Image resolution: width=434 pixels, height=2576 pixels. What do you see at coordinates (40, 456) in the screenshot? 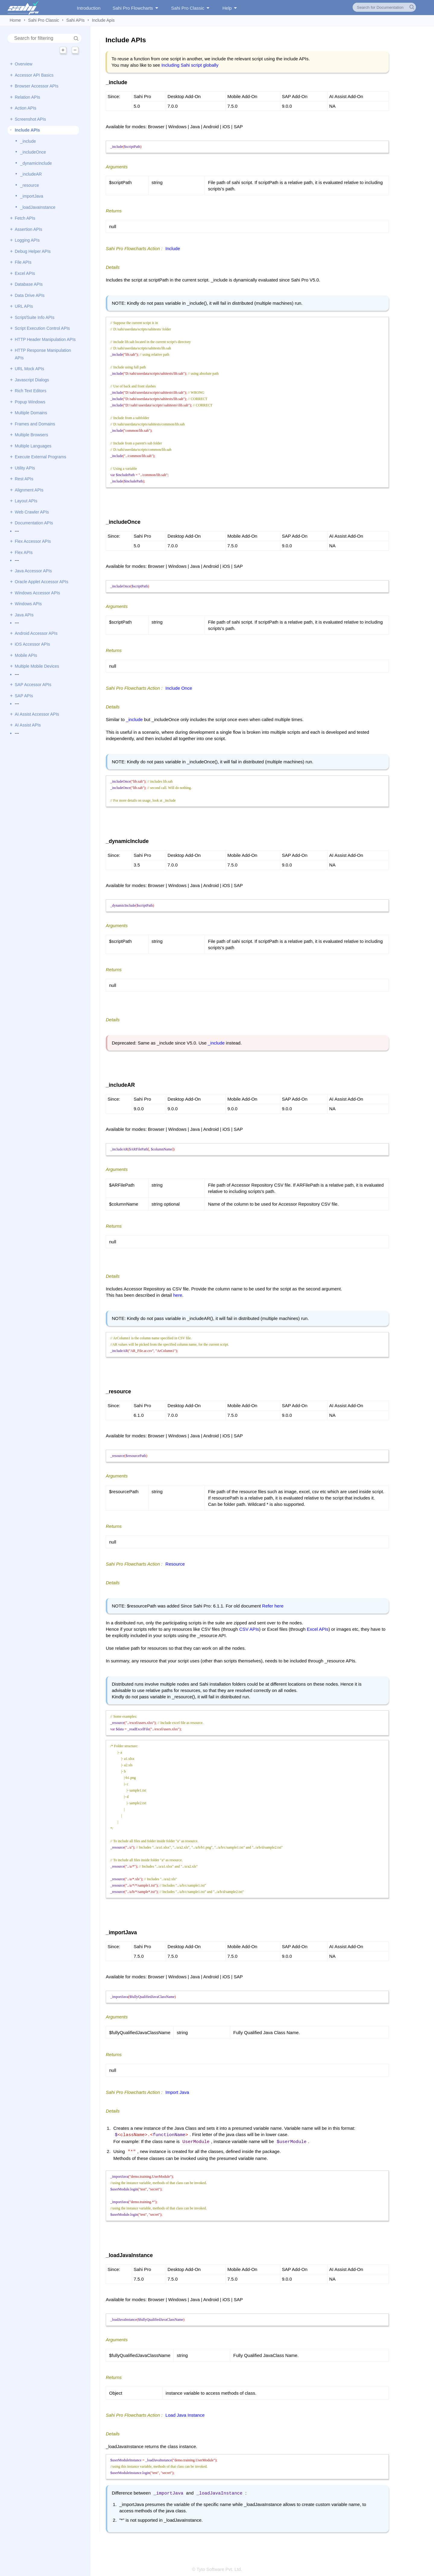
I see `Execute External Programs` at bounding box center [40, 456].